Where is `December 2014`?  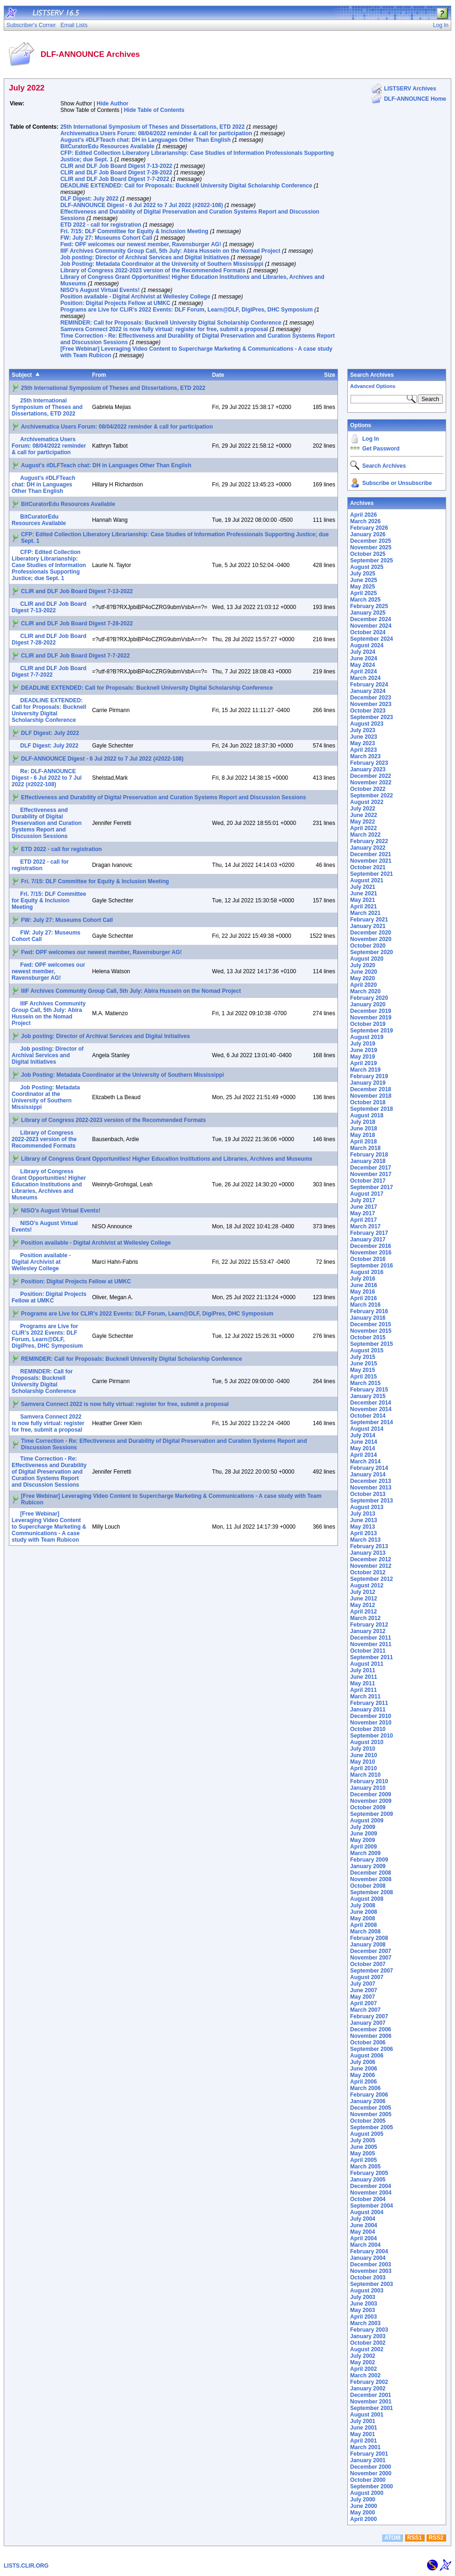
December 2014 is located at coordinates (370, 1402).